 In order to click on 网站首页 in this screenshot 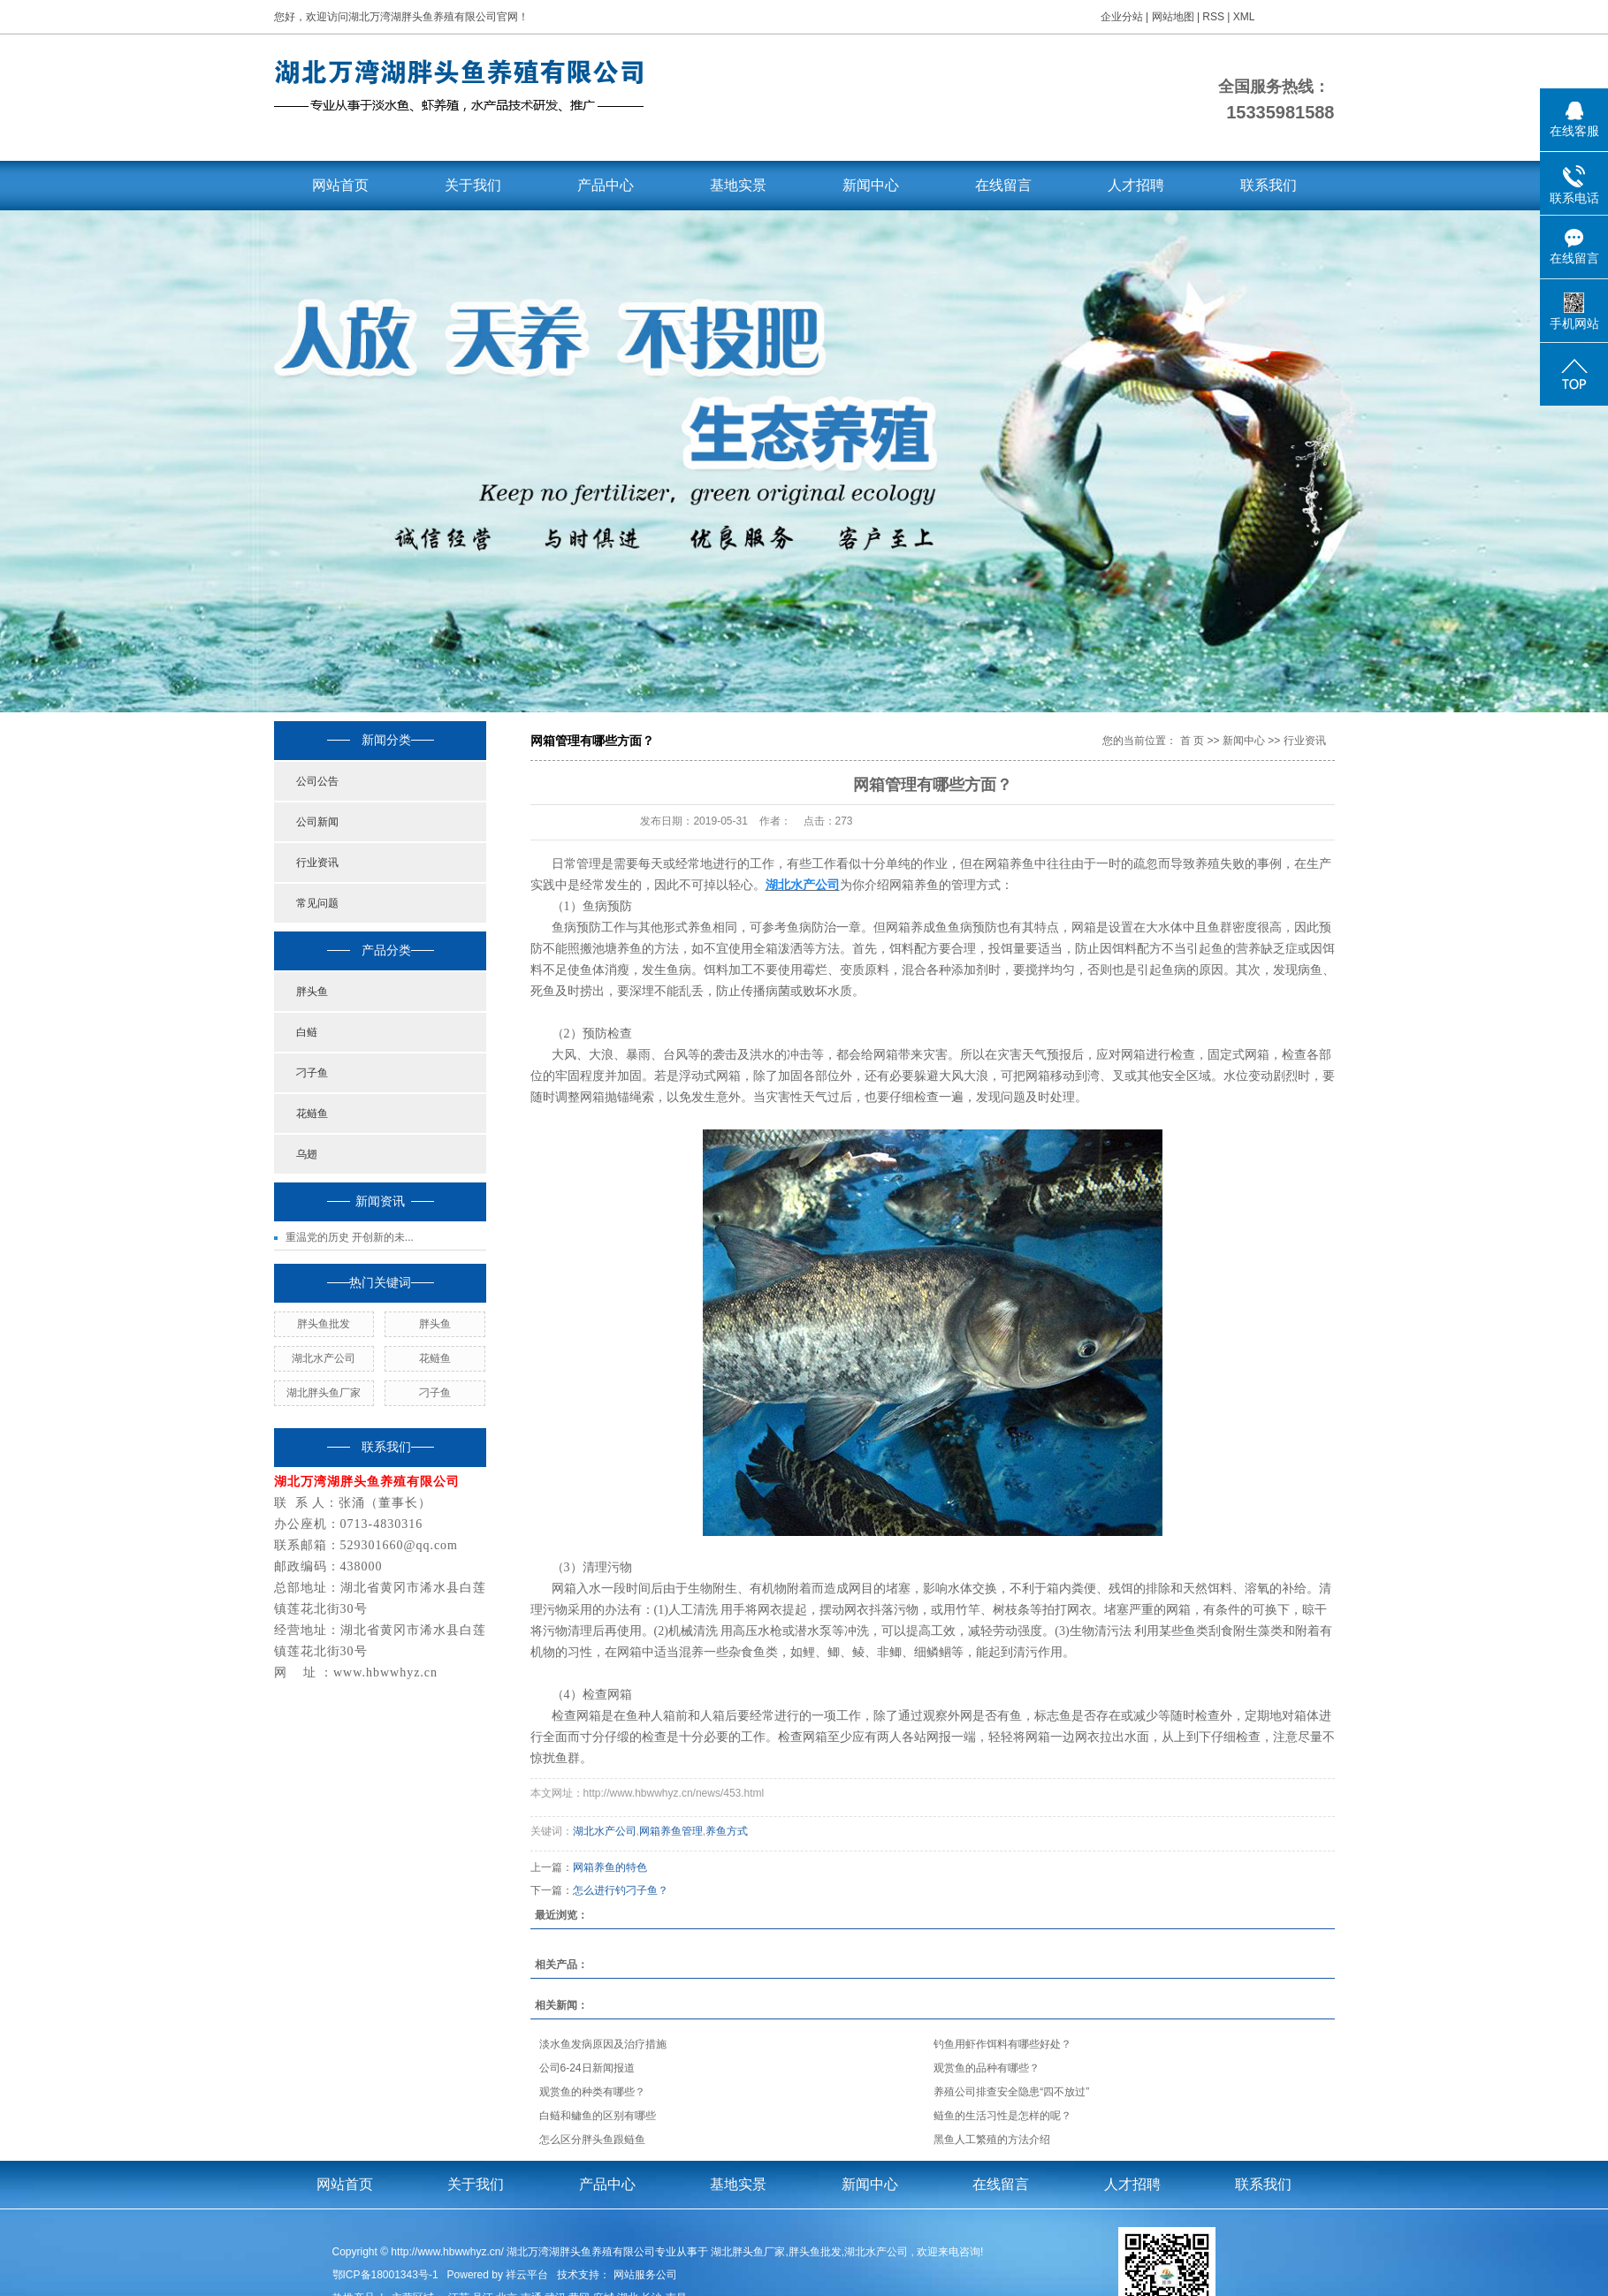, I will do `click(340, 185)`.